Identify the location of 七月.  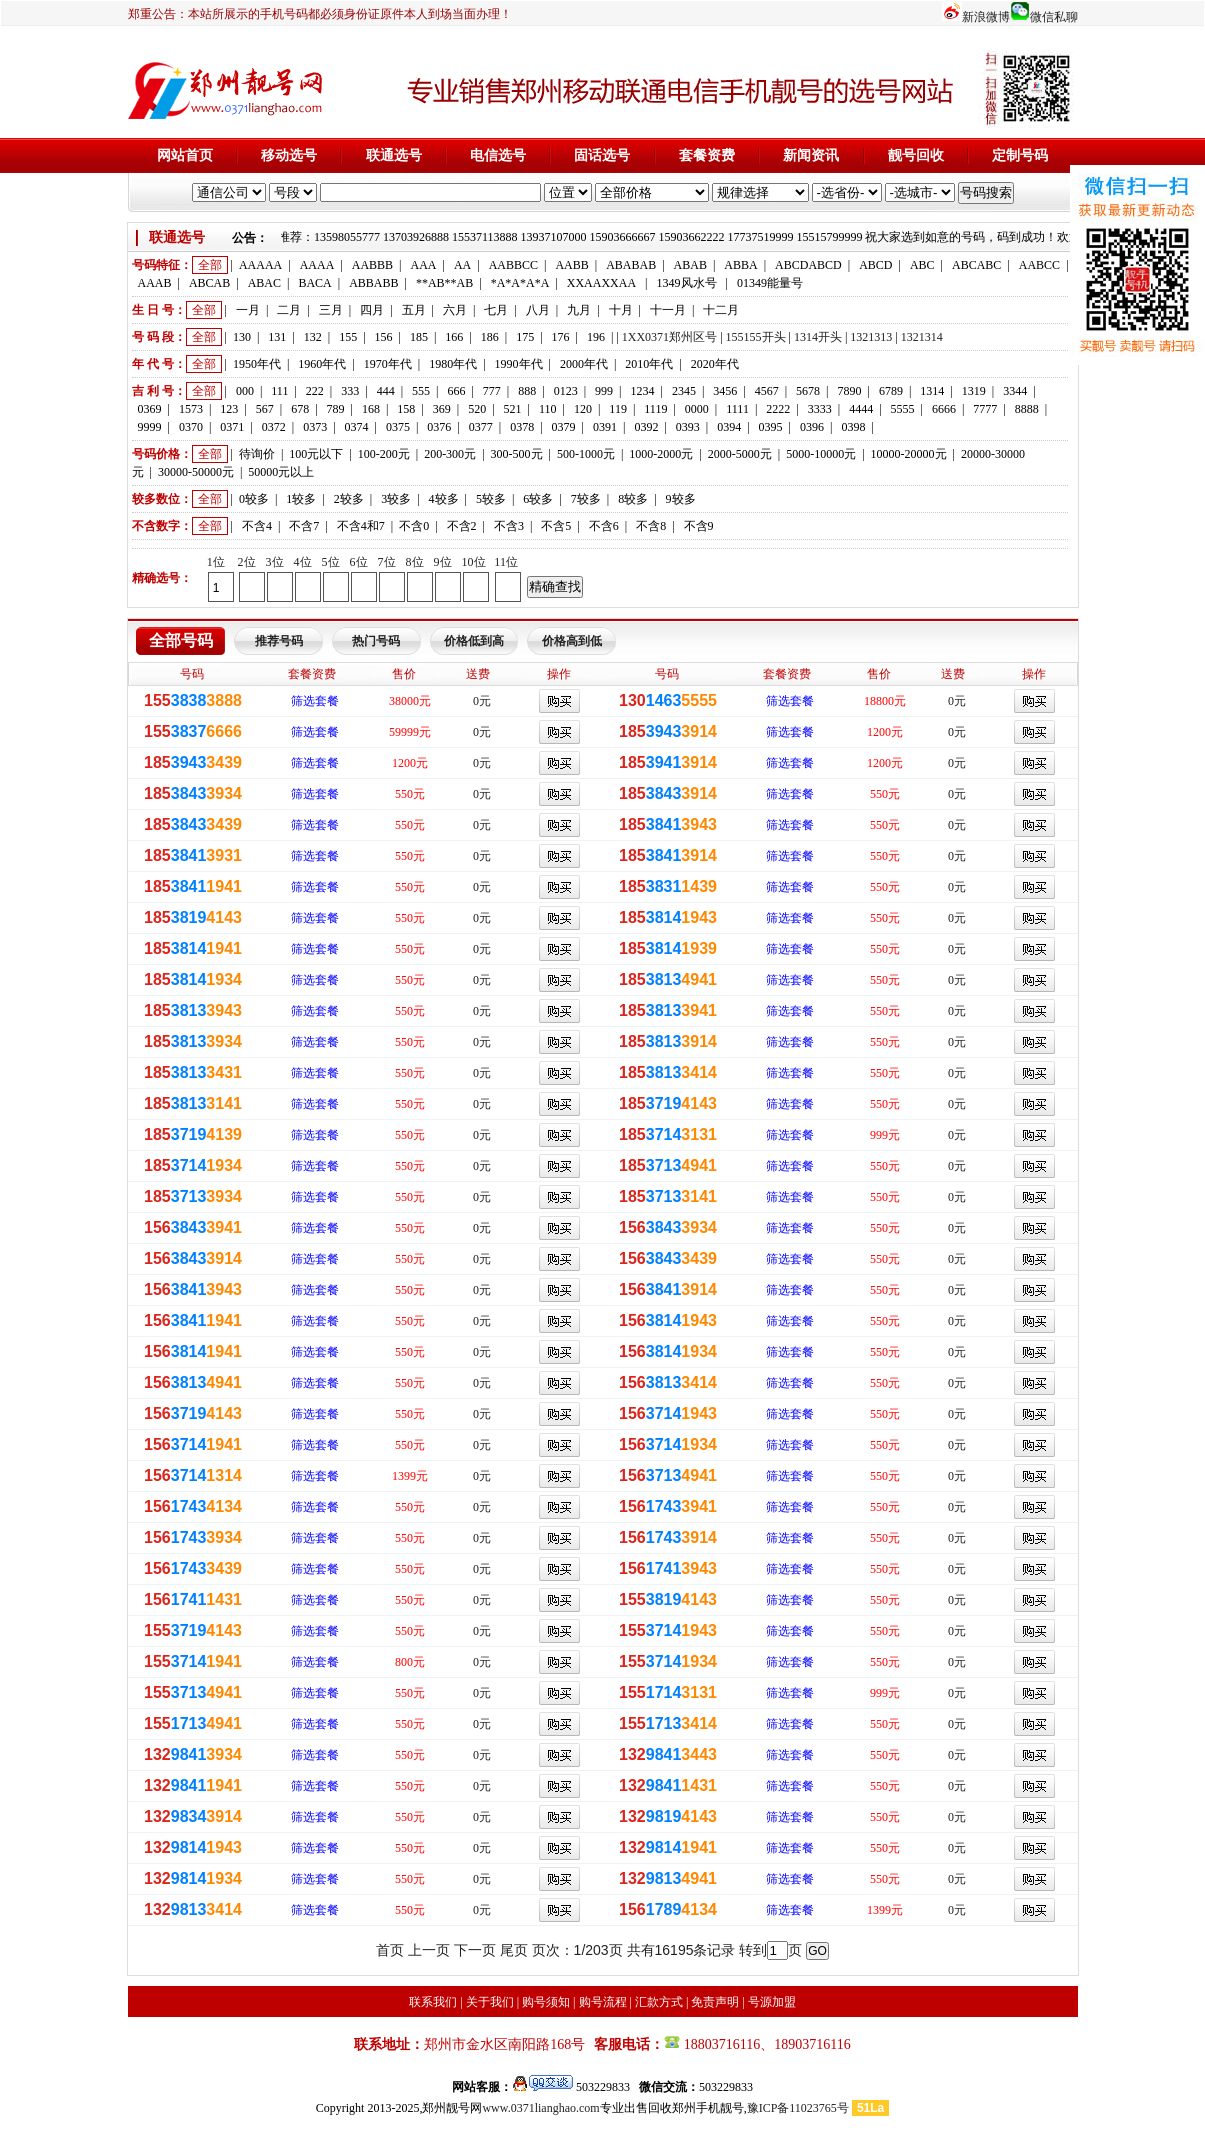
(496, 310).